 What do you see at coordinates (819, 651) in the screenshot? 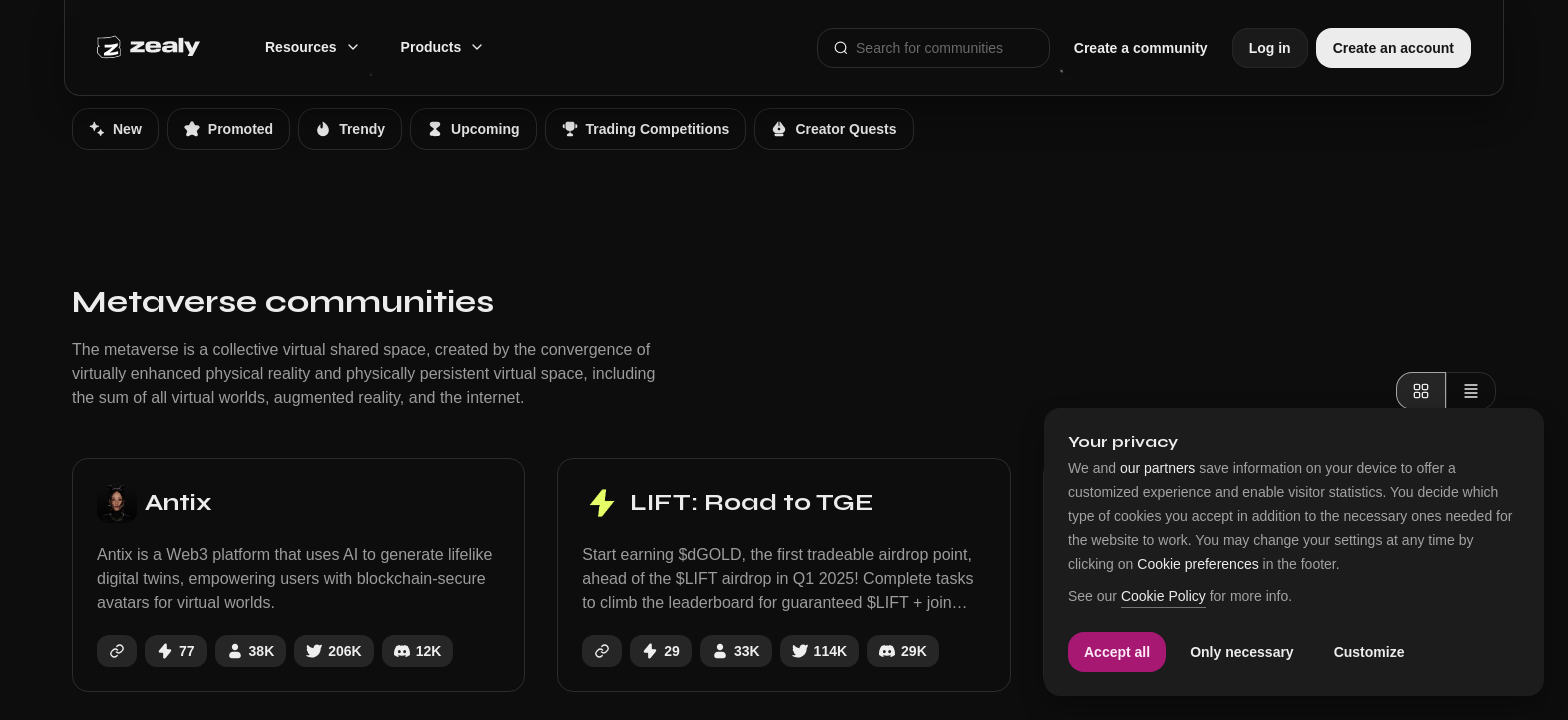
I see `[LiftDataAI]` at bounding box center [819, 651].